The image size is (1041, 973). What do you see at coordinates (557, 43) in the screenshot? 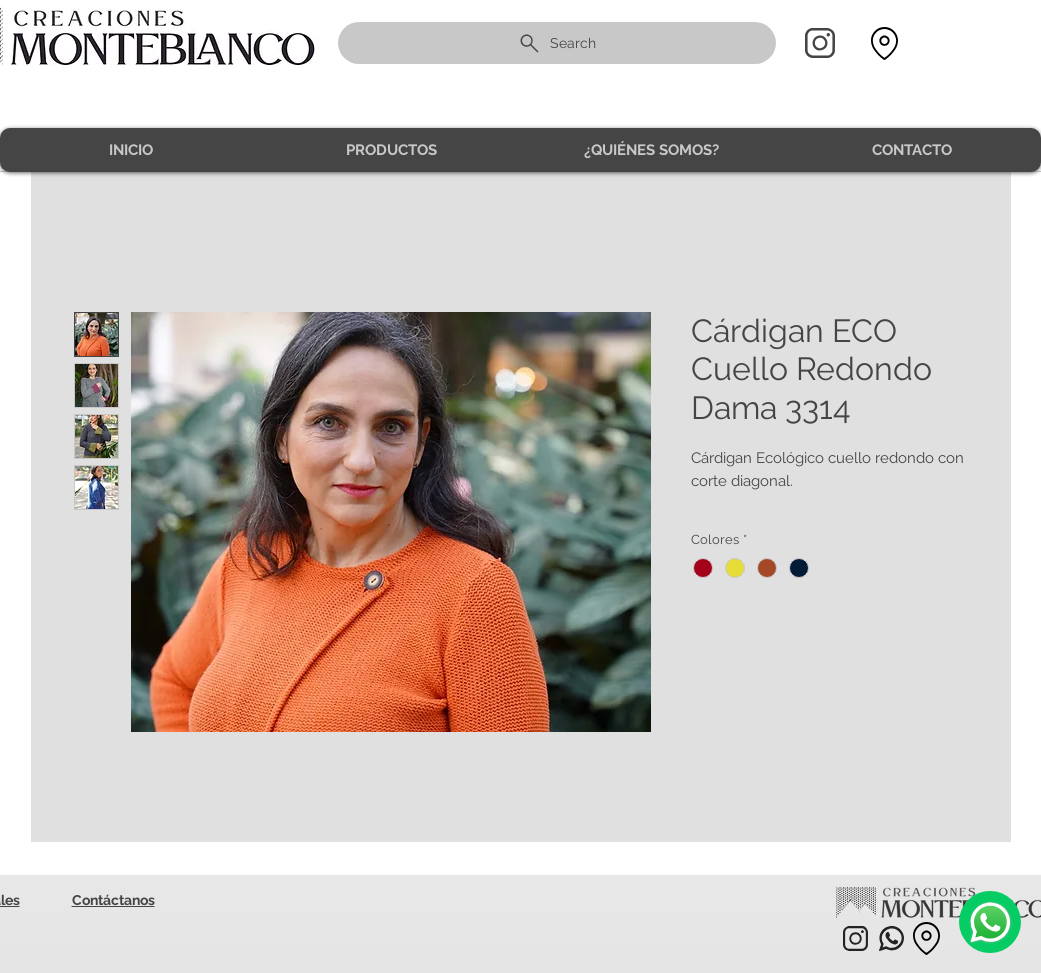
I see `[Search]` at bounding box center [557, 43].